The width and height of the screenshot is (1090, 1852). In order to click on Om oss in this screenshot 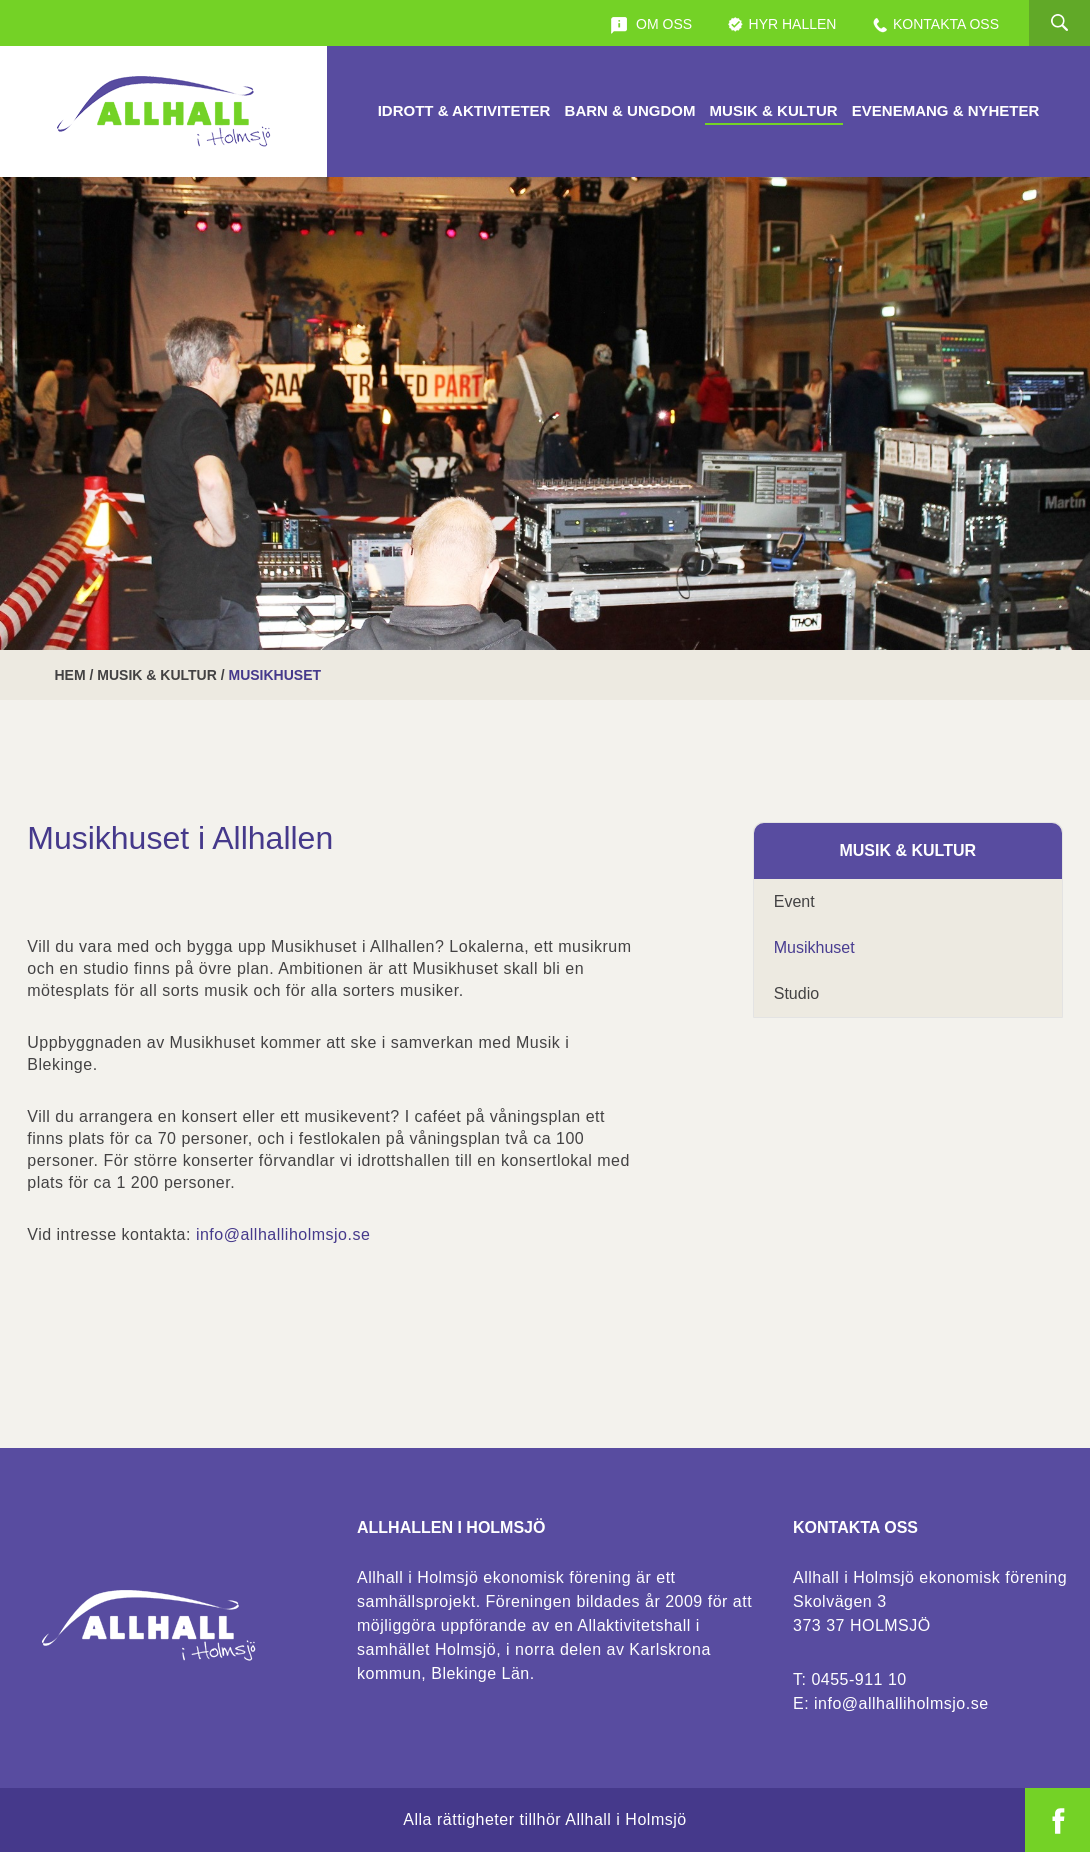, I will do `click(651, 25)`.